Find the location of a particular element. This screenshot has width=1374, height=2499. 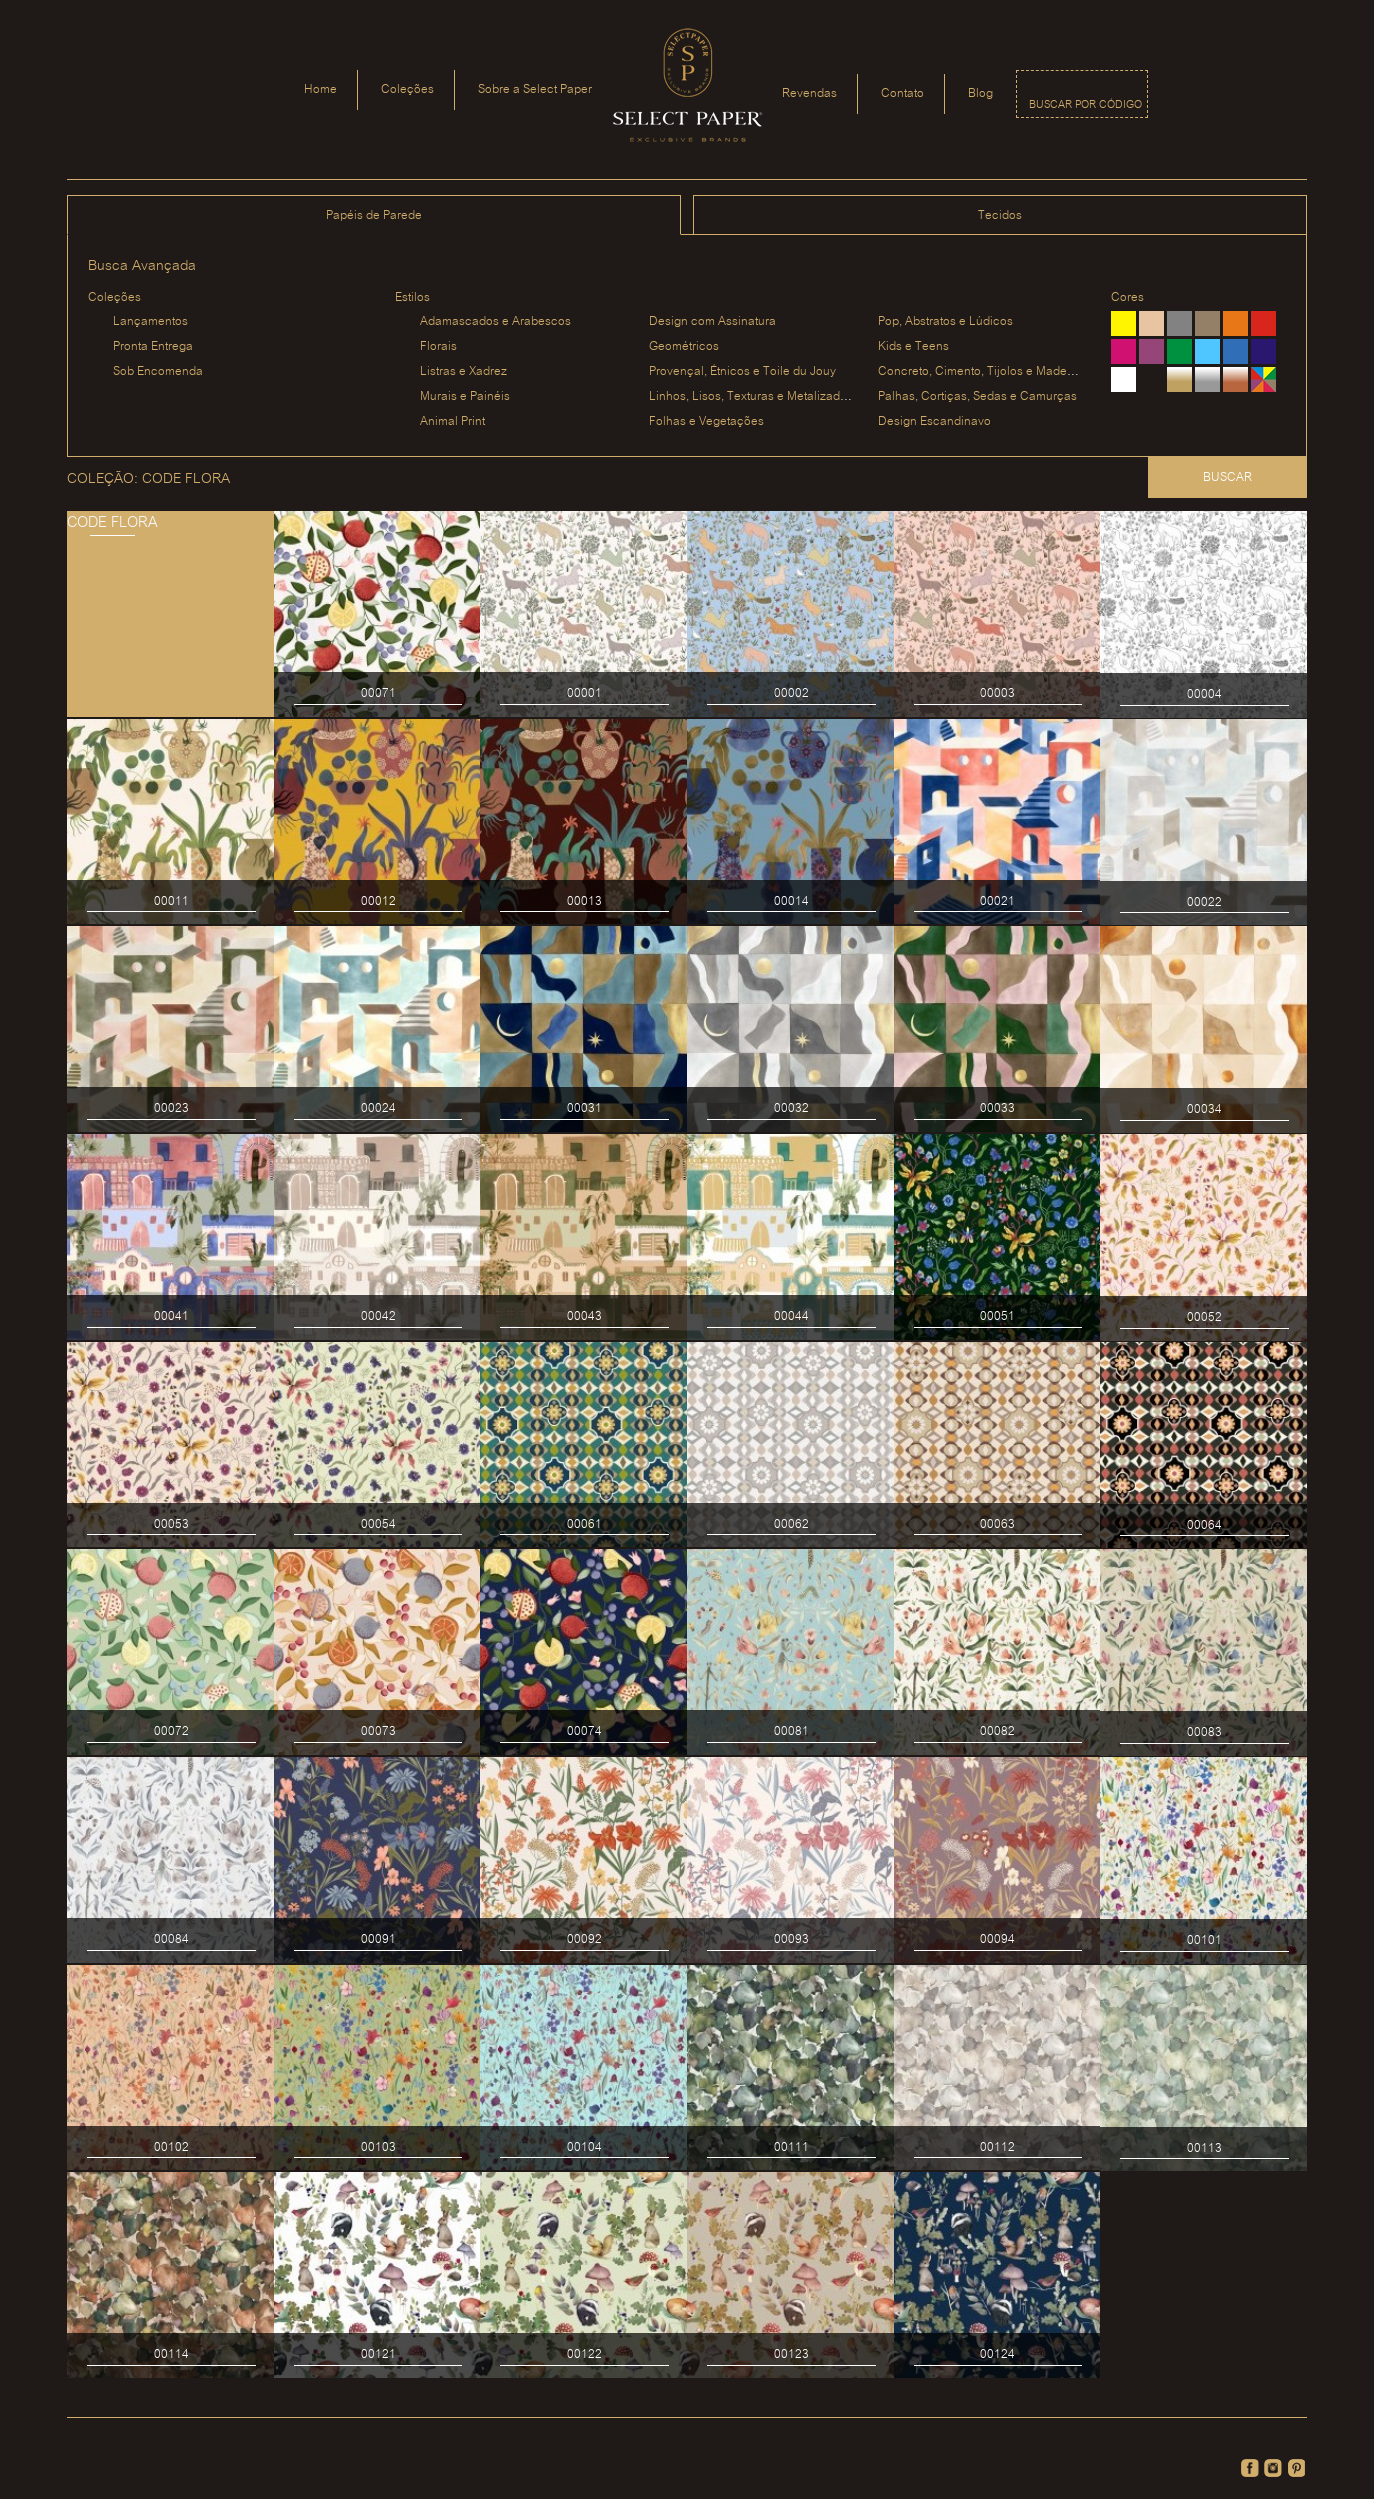

Buscar por código is located at coordinates (1085, 105).